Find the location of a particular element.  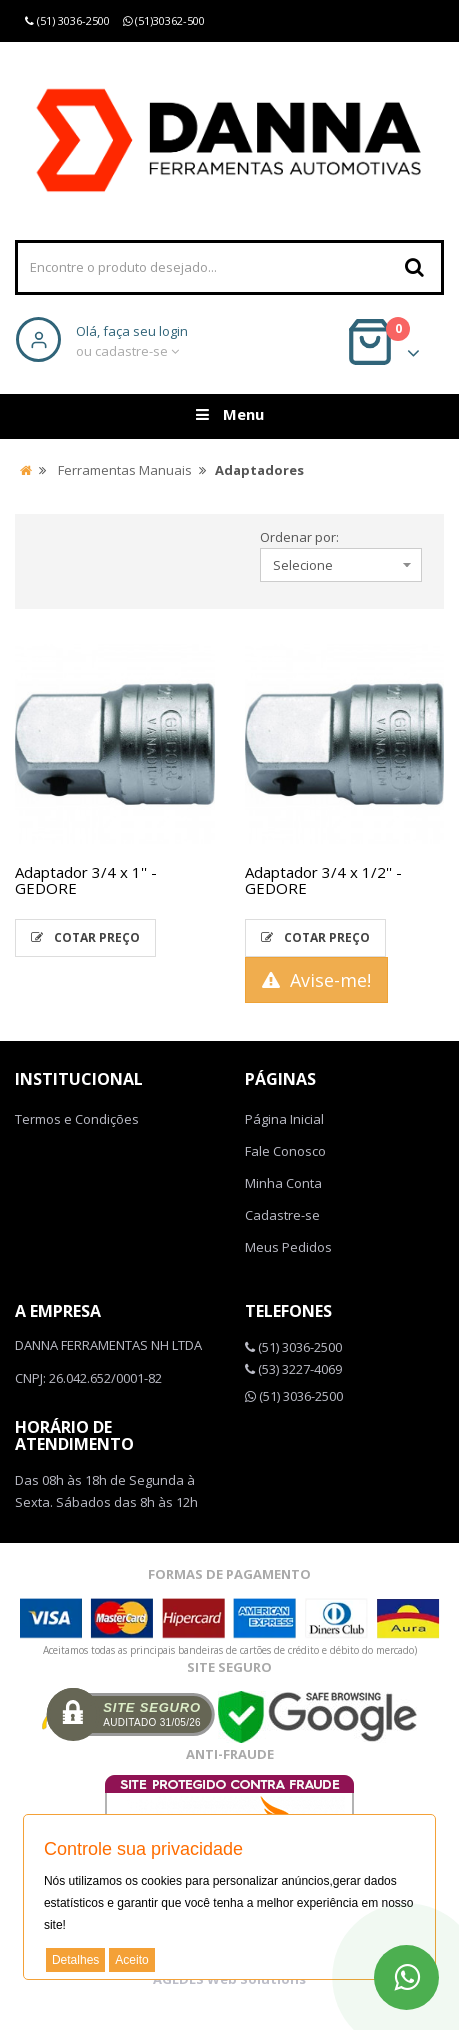

Adaptador 3/4 x 1/2'' - GEDORE is located at coordinates (323, 880).